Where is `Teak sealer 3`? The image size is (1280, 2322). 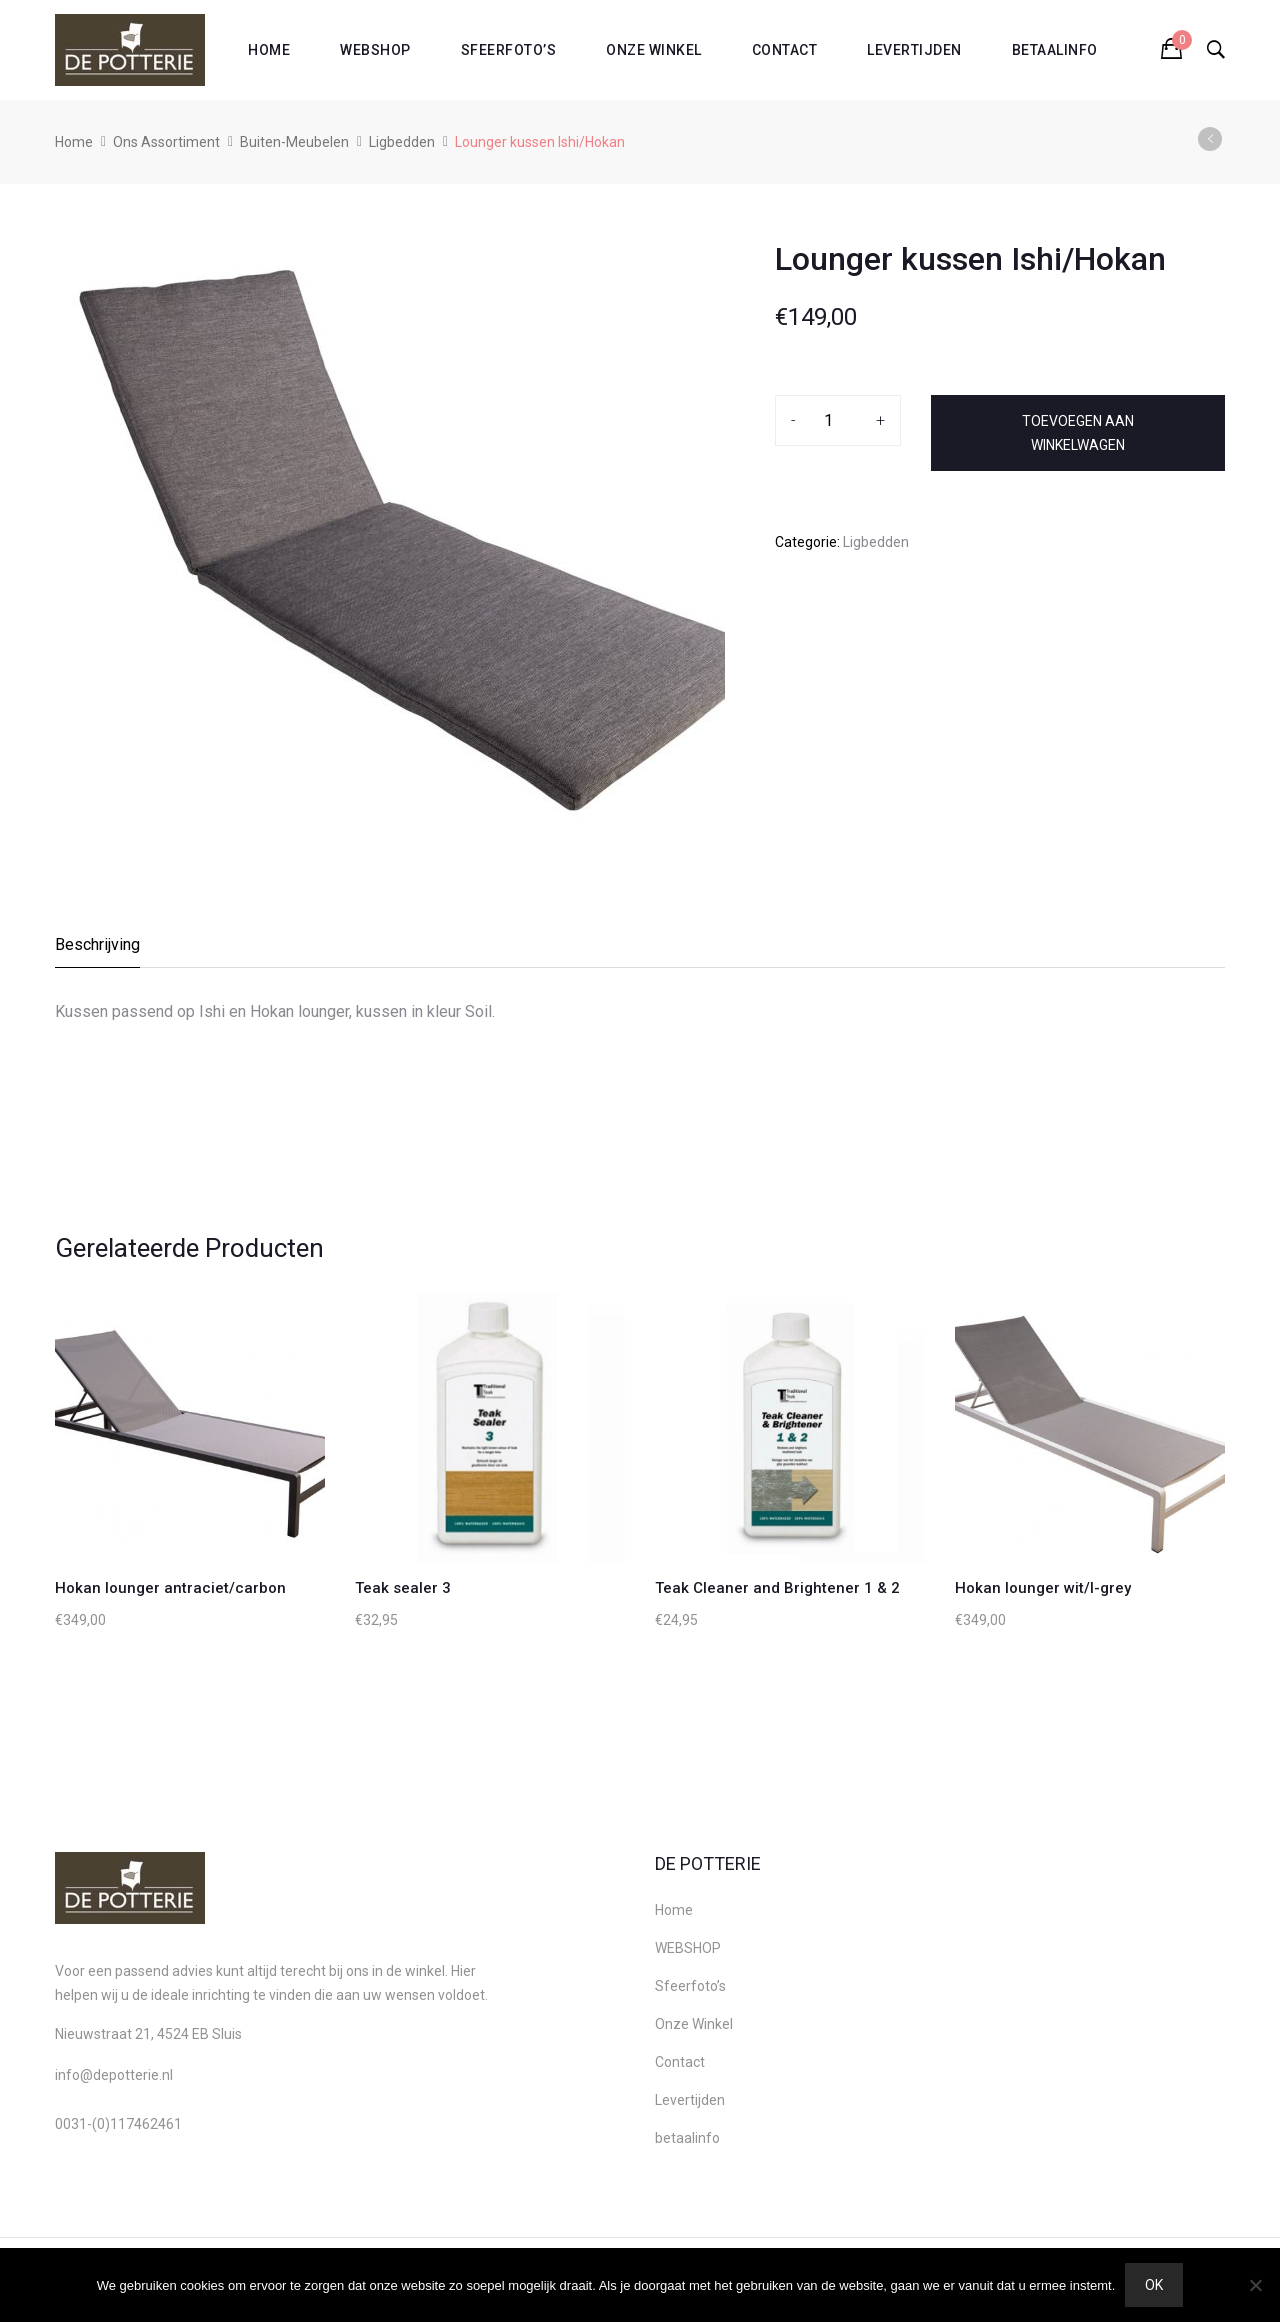 Teak sealer 3 is located at coordinates (403, 1588).